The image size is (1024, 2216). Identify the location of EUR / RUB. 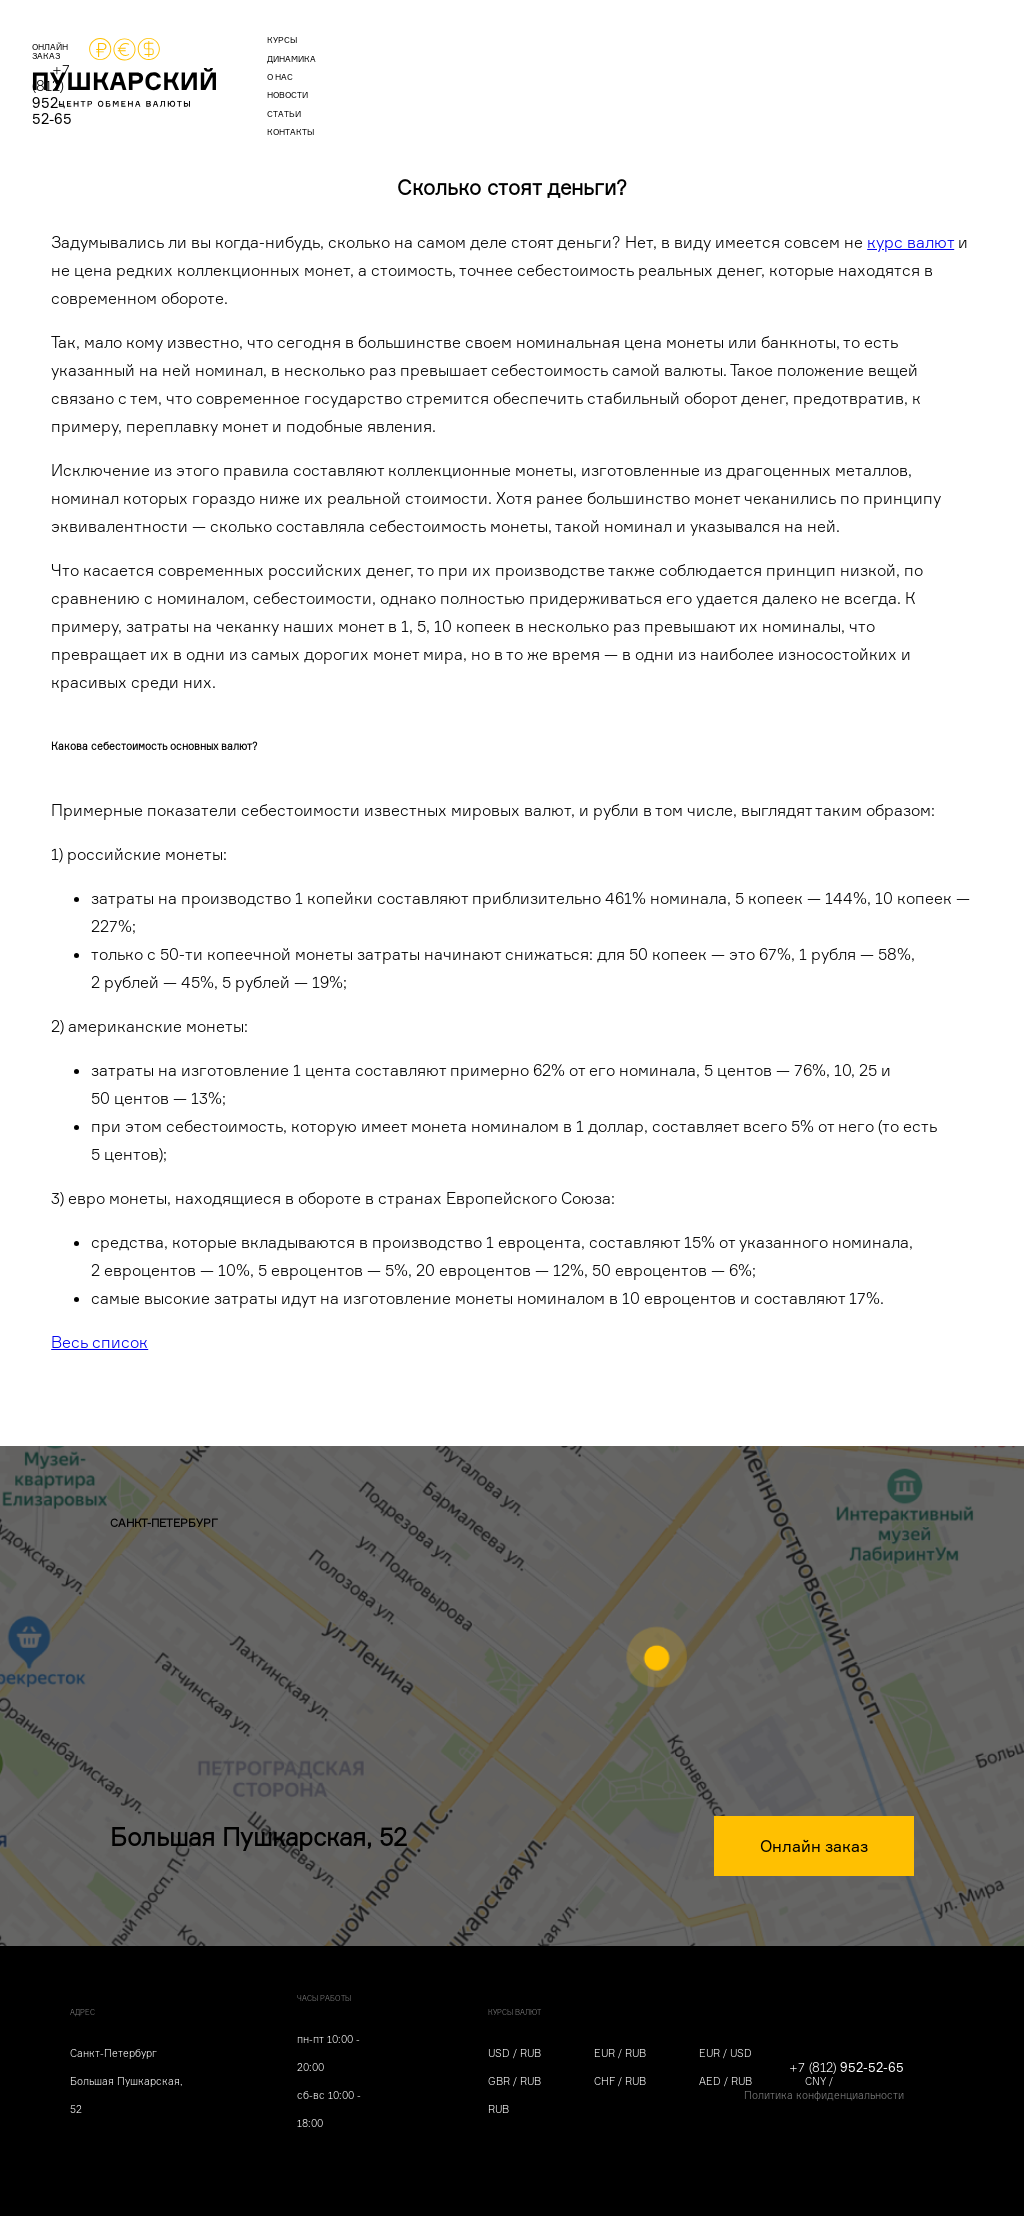
(620, 2053).